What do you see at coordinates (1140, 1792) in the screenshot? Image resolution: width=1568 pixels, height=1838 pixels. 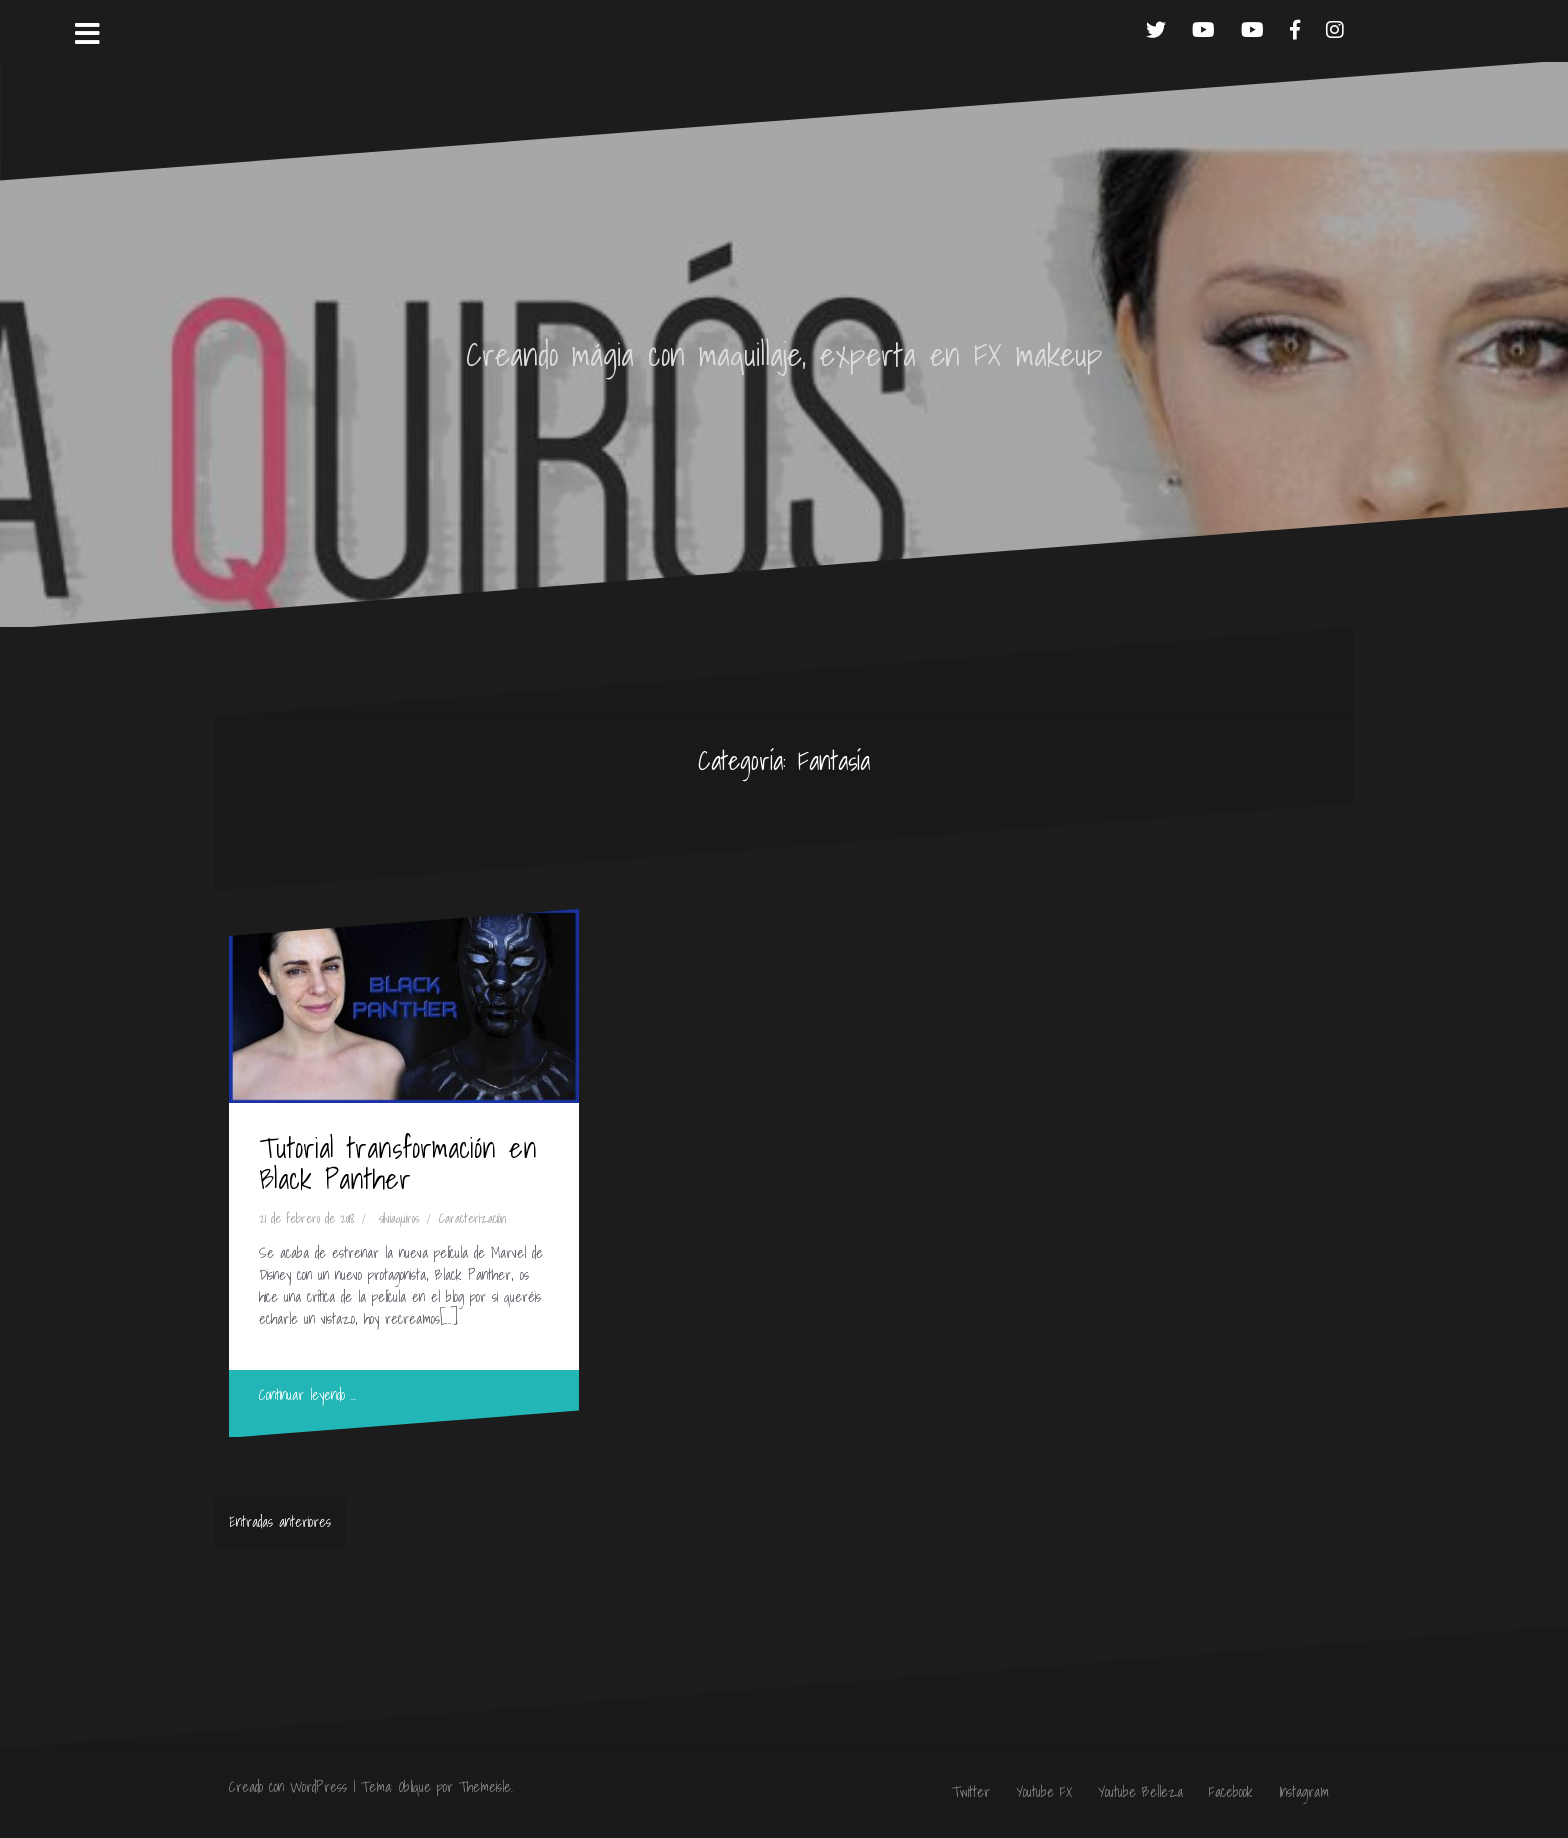 I see `Youtube Belleza` at bounding box center [1140, 1792].